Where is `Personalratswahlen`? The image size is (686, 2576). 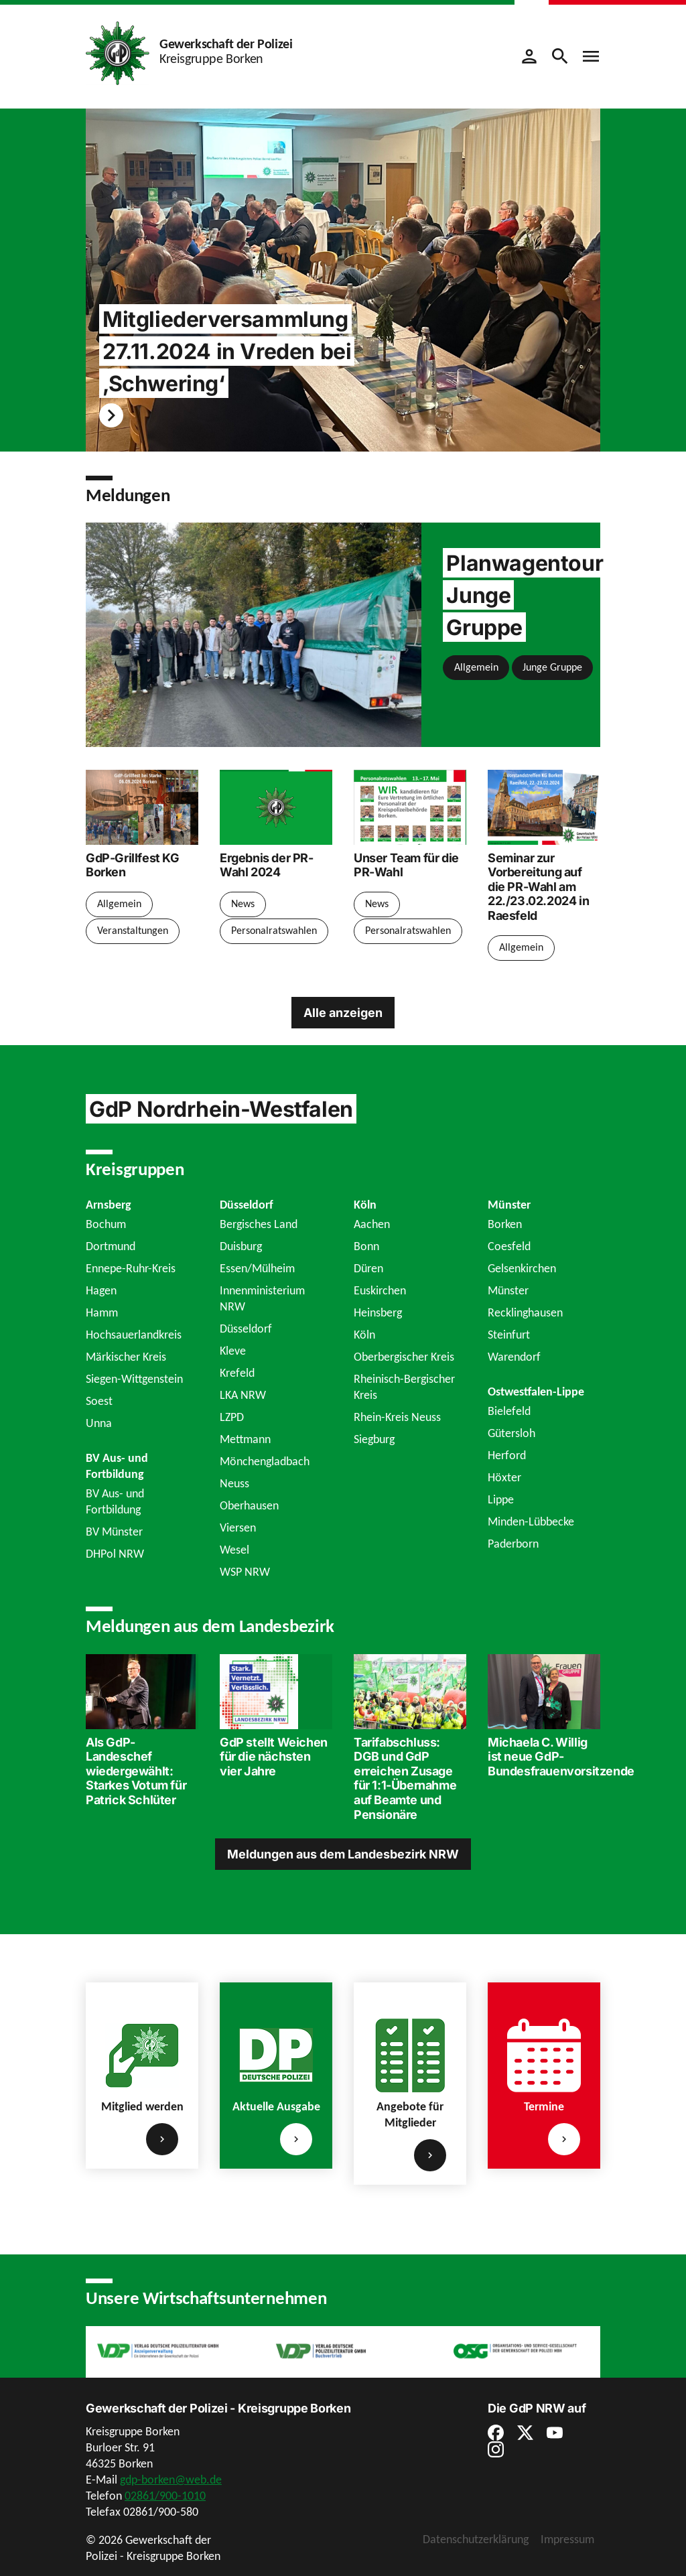 Personalratswahlen is located at coordinates (274, 930).